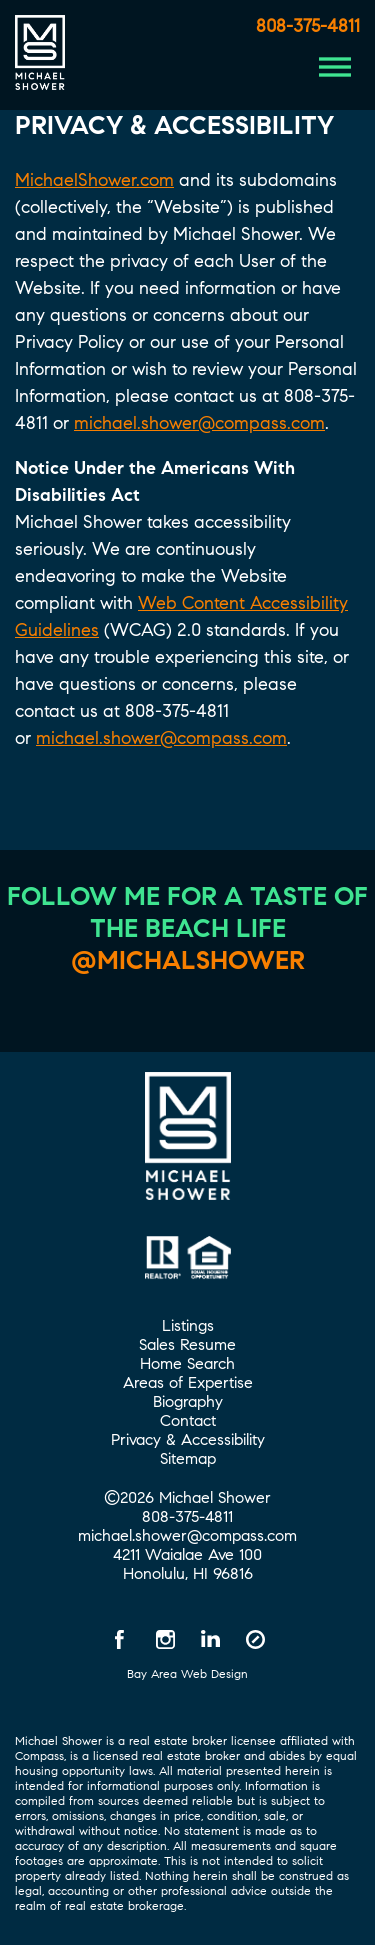 The width and height of the screenshot is (375, 1945). What do you see at coordinates (187, 1363) in the screenshot?
I see `Home Search` at bounding box center [187, 1363].